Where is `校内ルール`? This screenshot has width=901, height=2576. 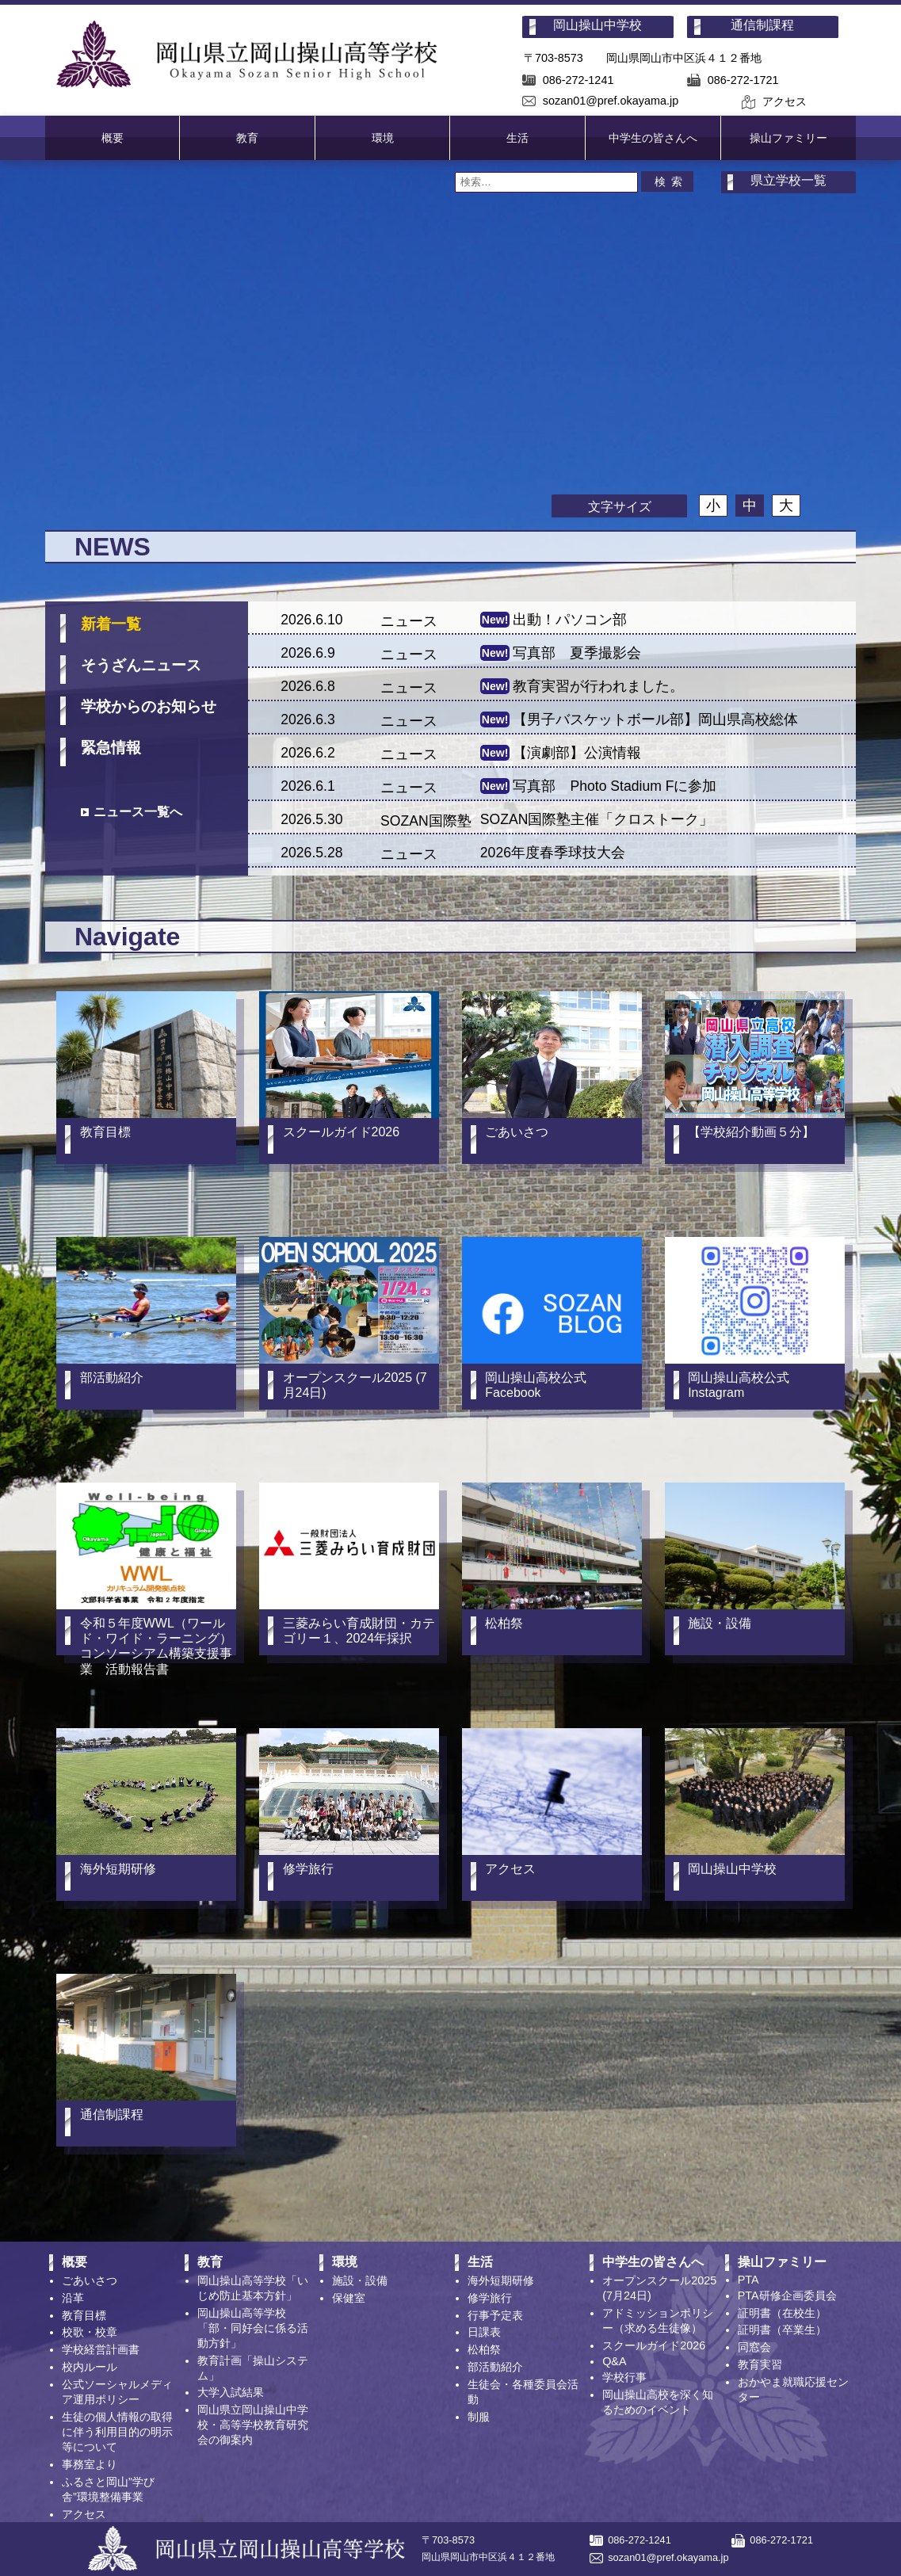 校内ルール is located at coordinates (89, 2366).